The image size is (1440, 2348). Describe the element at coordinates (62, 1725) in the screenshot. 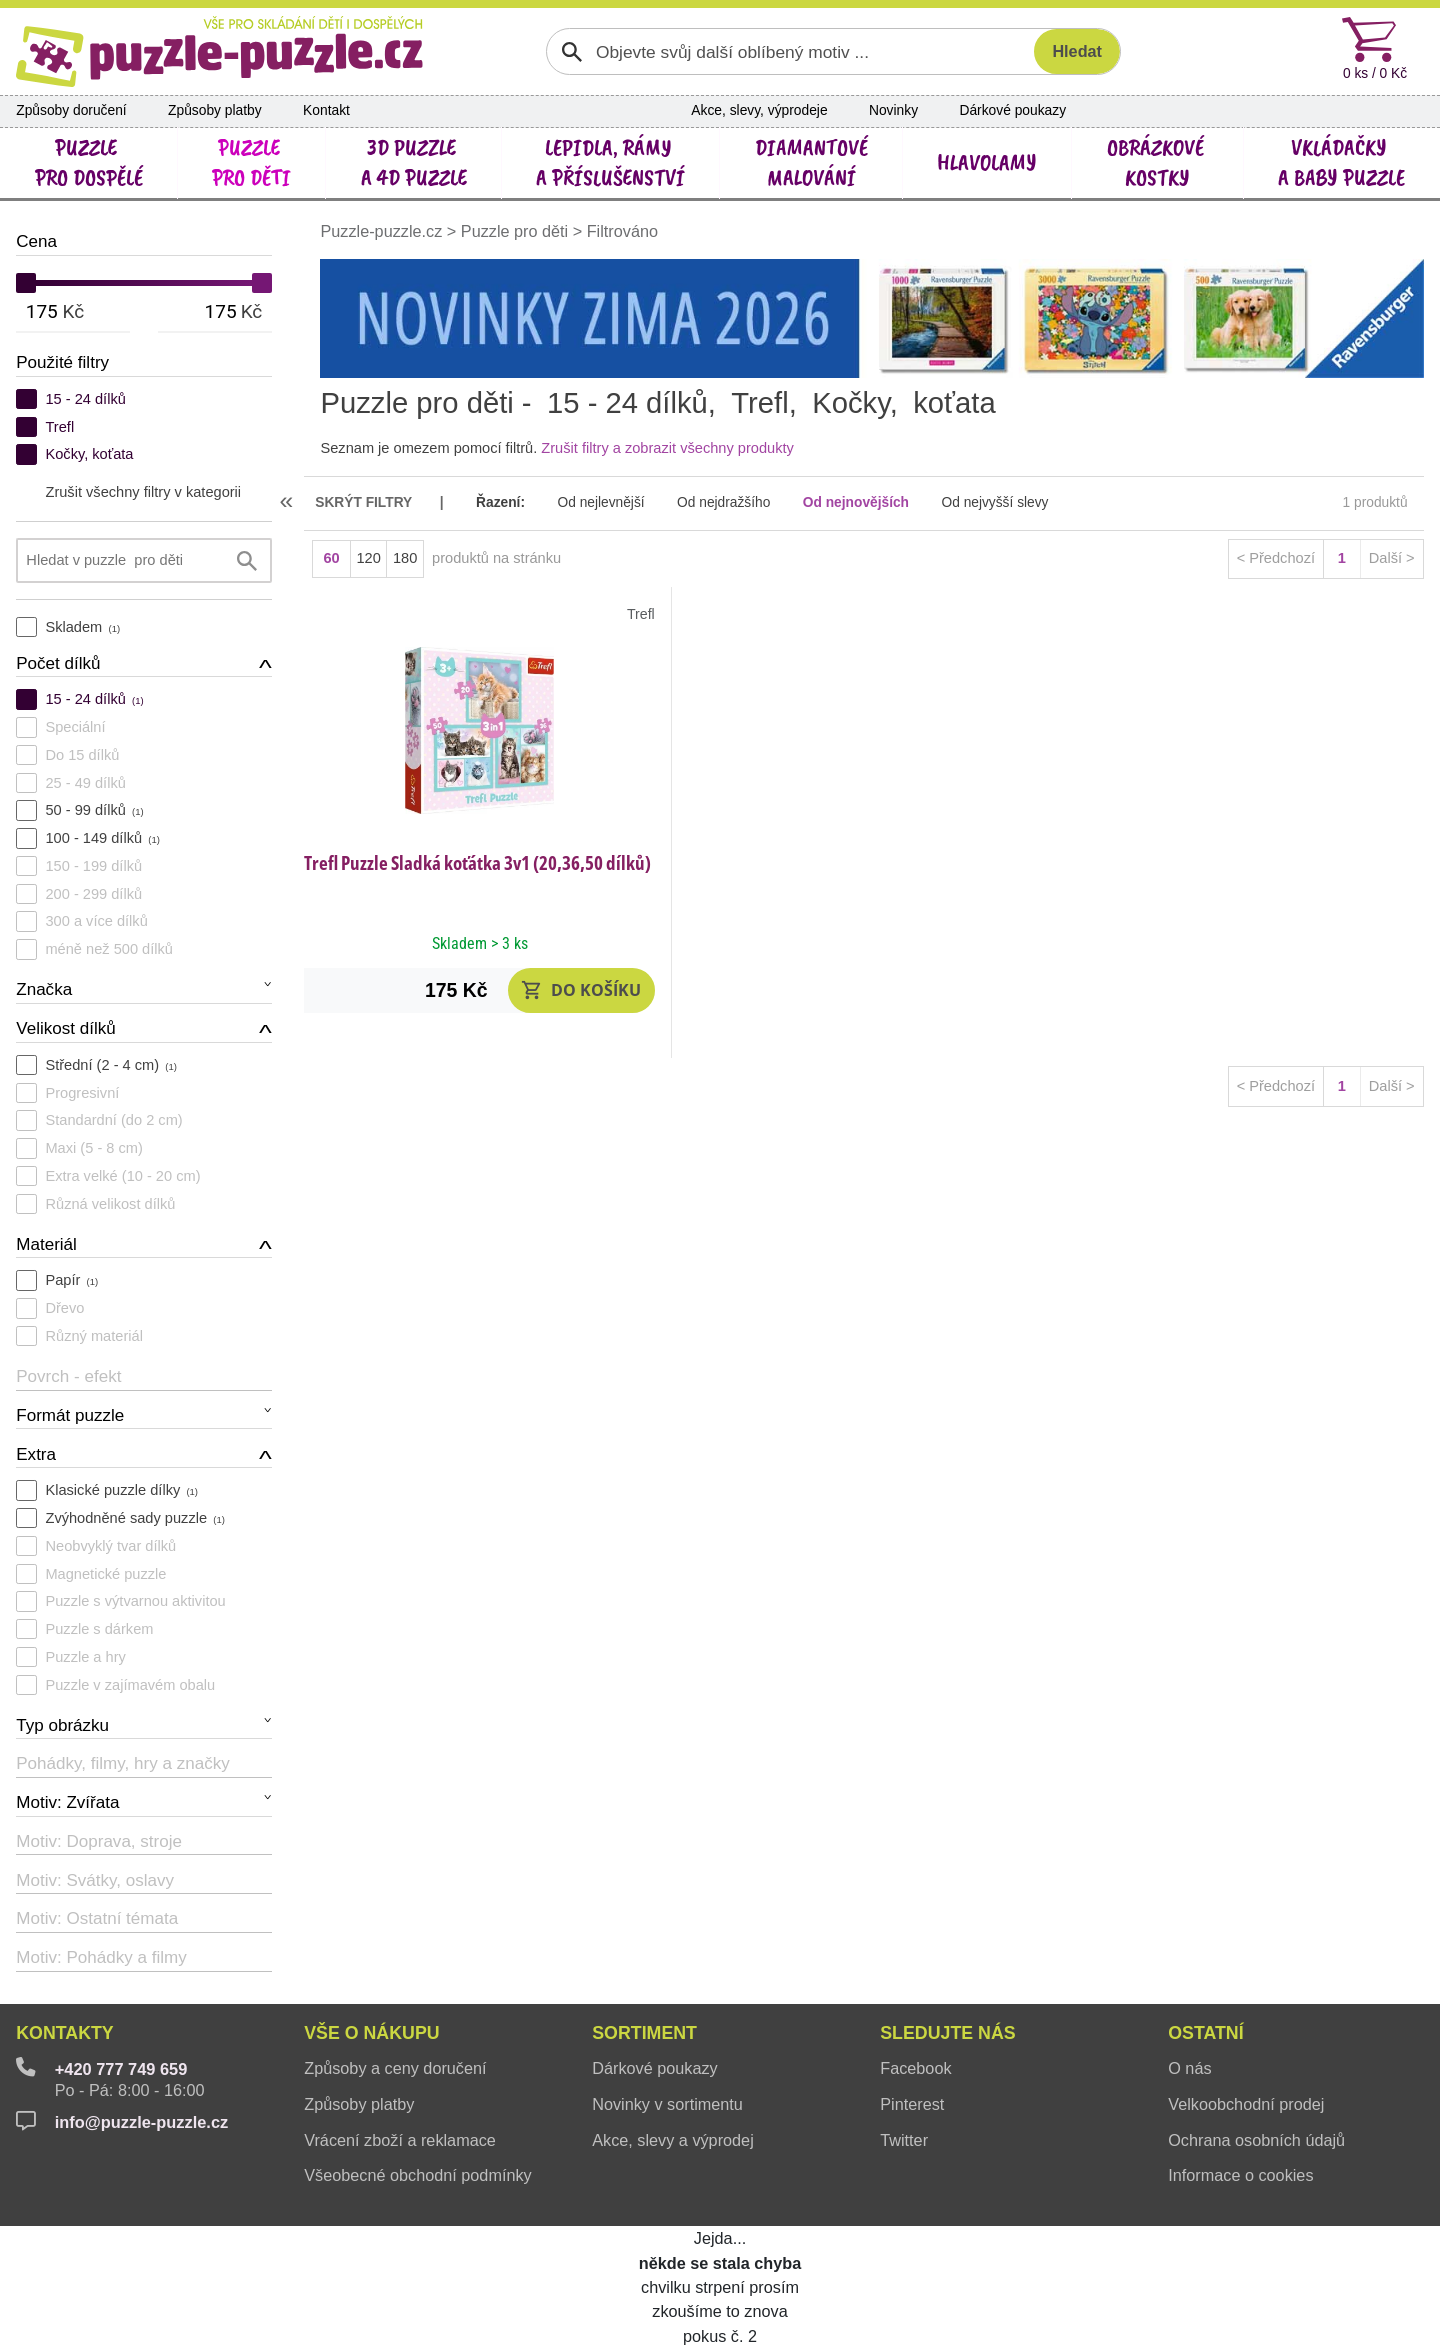

I see `Typ obrázku [button]` at that location.